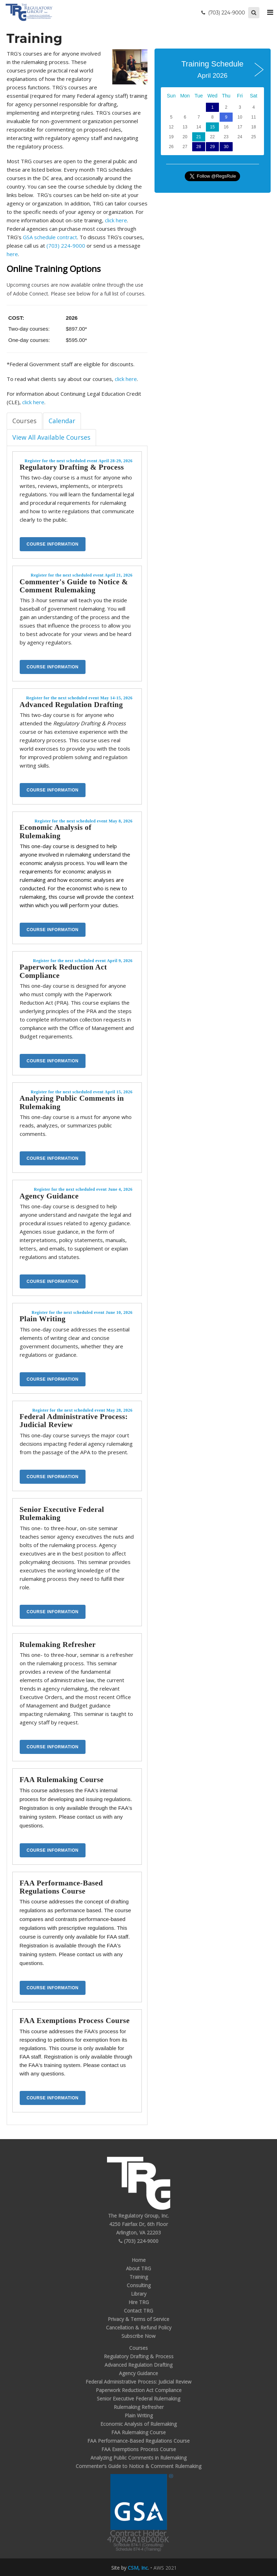  What do you see at coordinates (61, 1887) in the screenshot?
I see `FAA Performance-Based Regulations Course` at bounding box center [61, 1887].